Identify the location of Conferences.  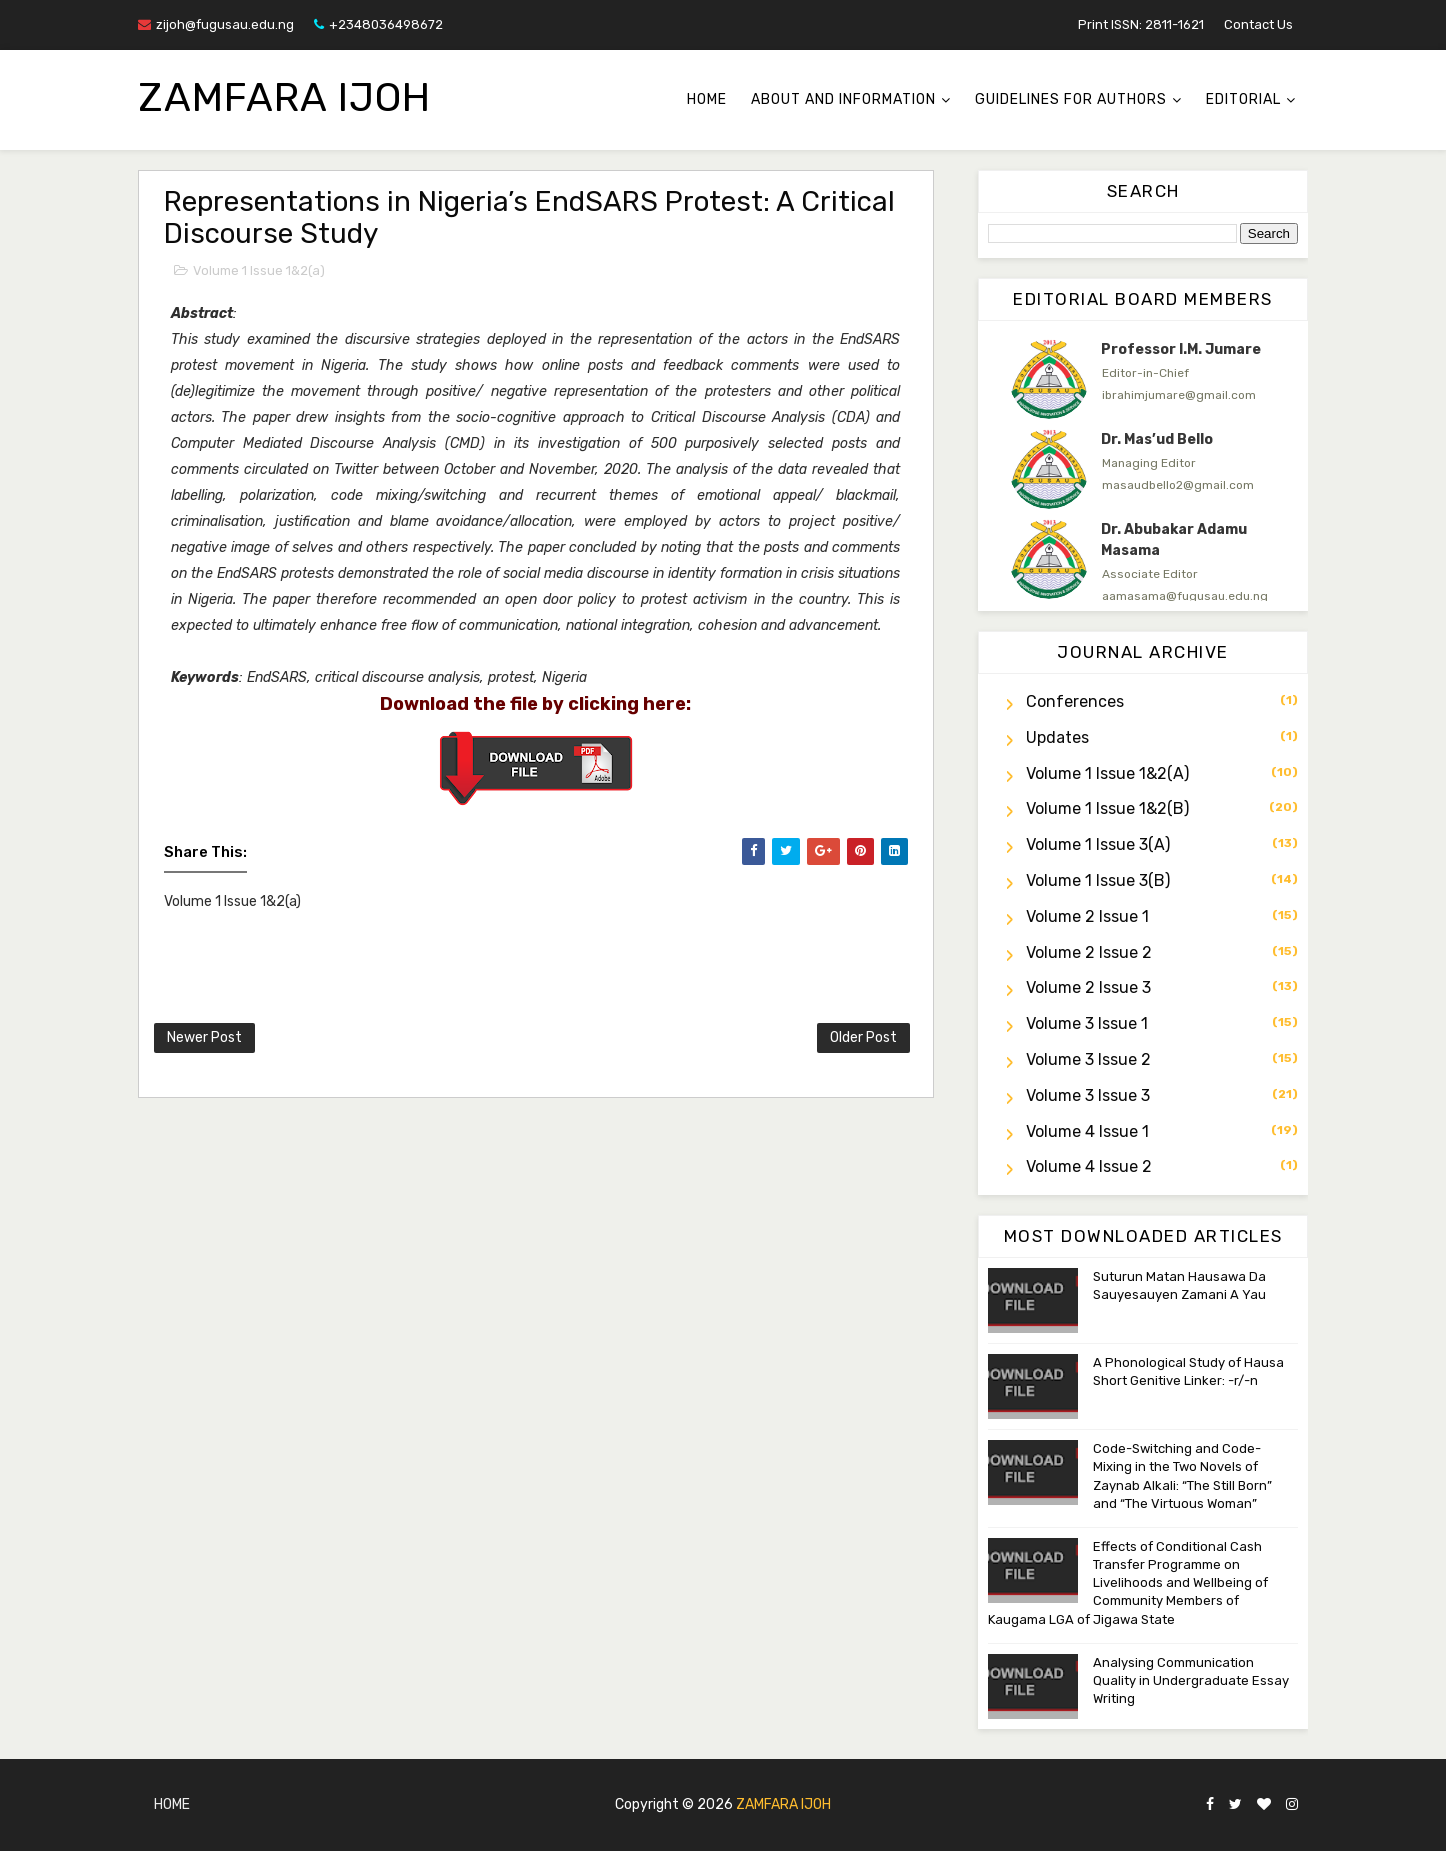
(1075, 701).